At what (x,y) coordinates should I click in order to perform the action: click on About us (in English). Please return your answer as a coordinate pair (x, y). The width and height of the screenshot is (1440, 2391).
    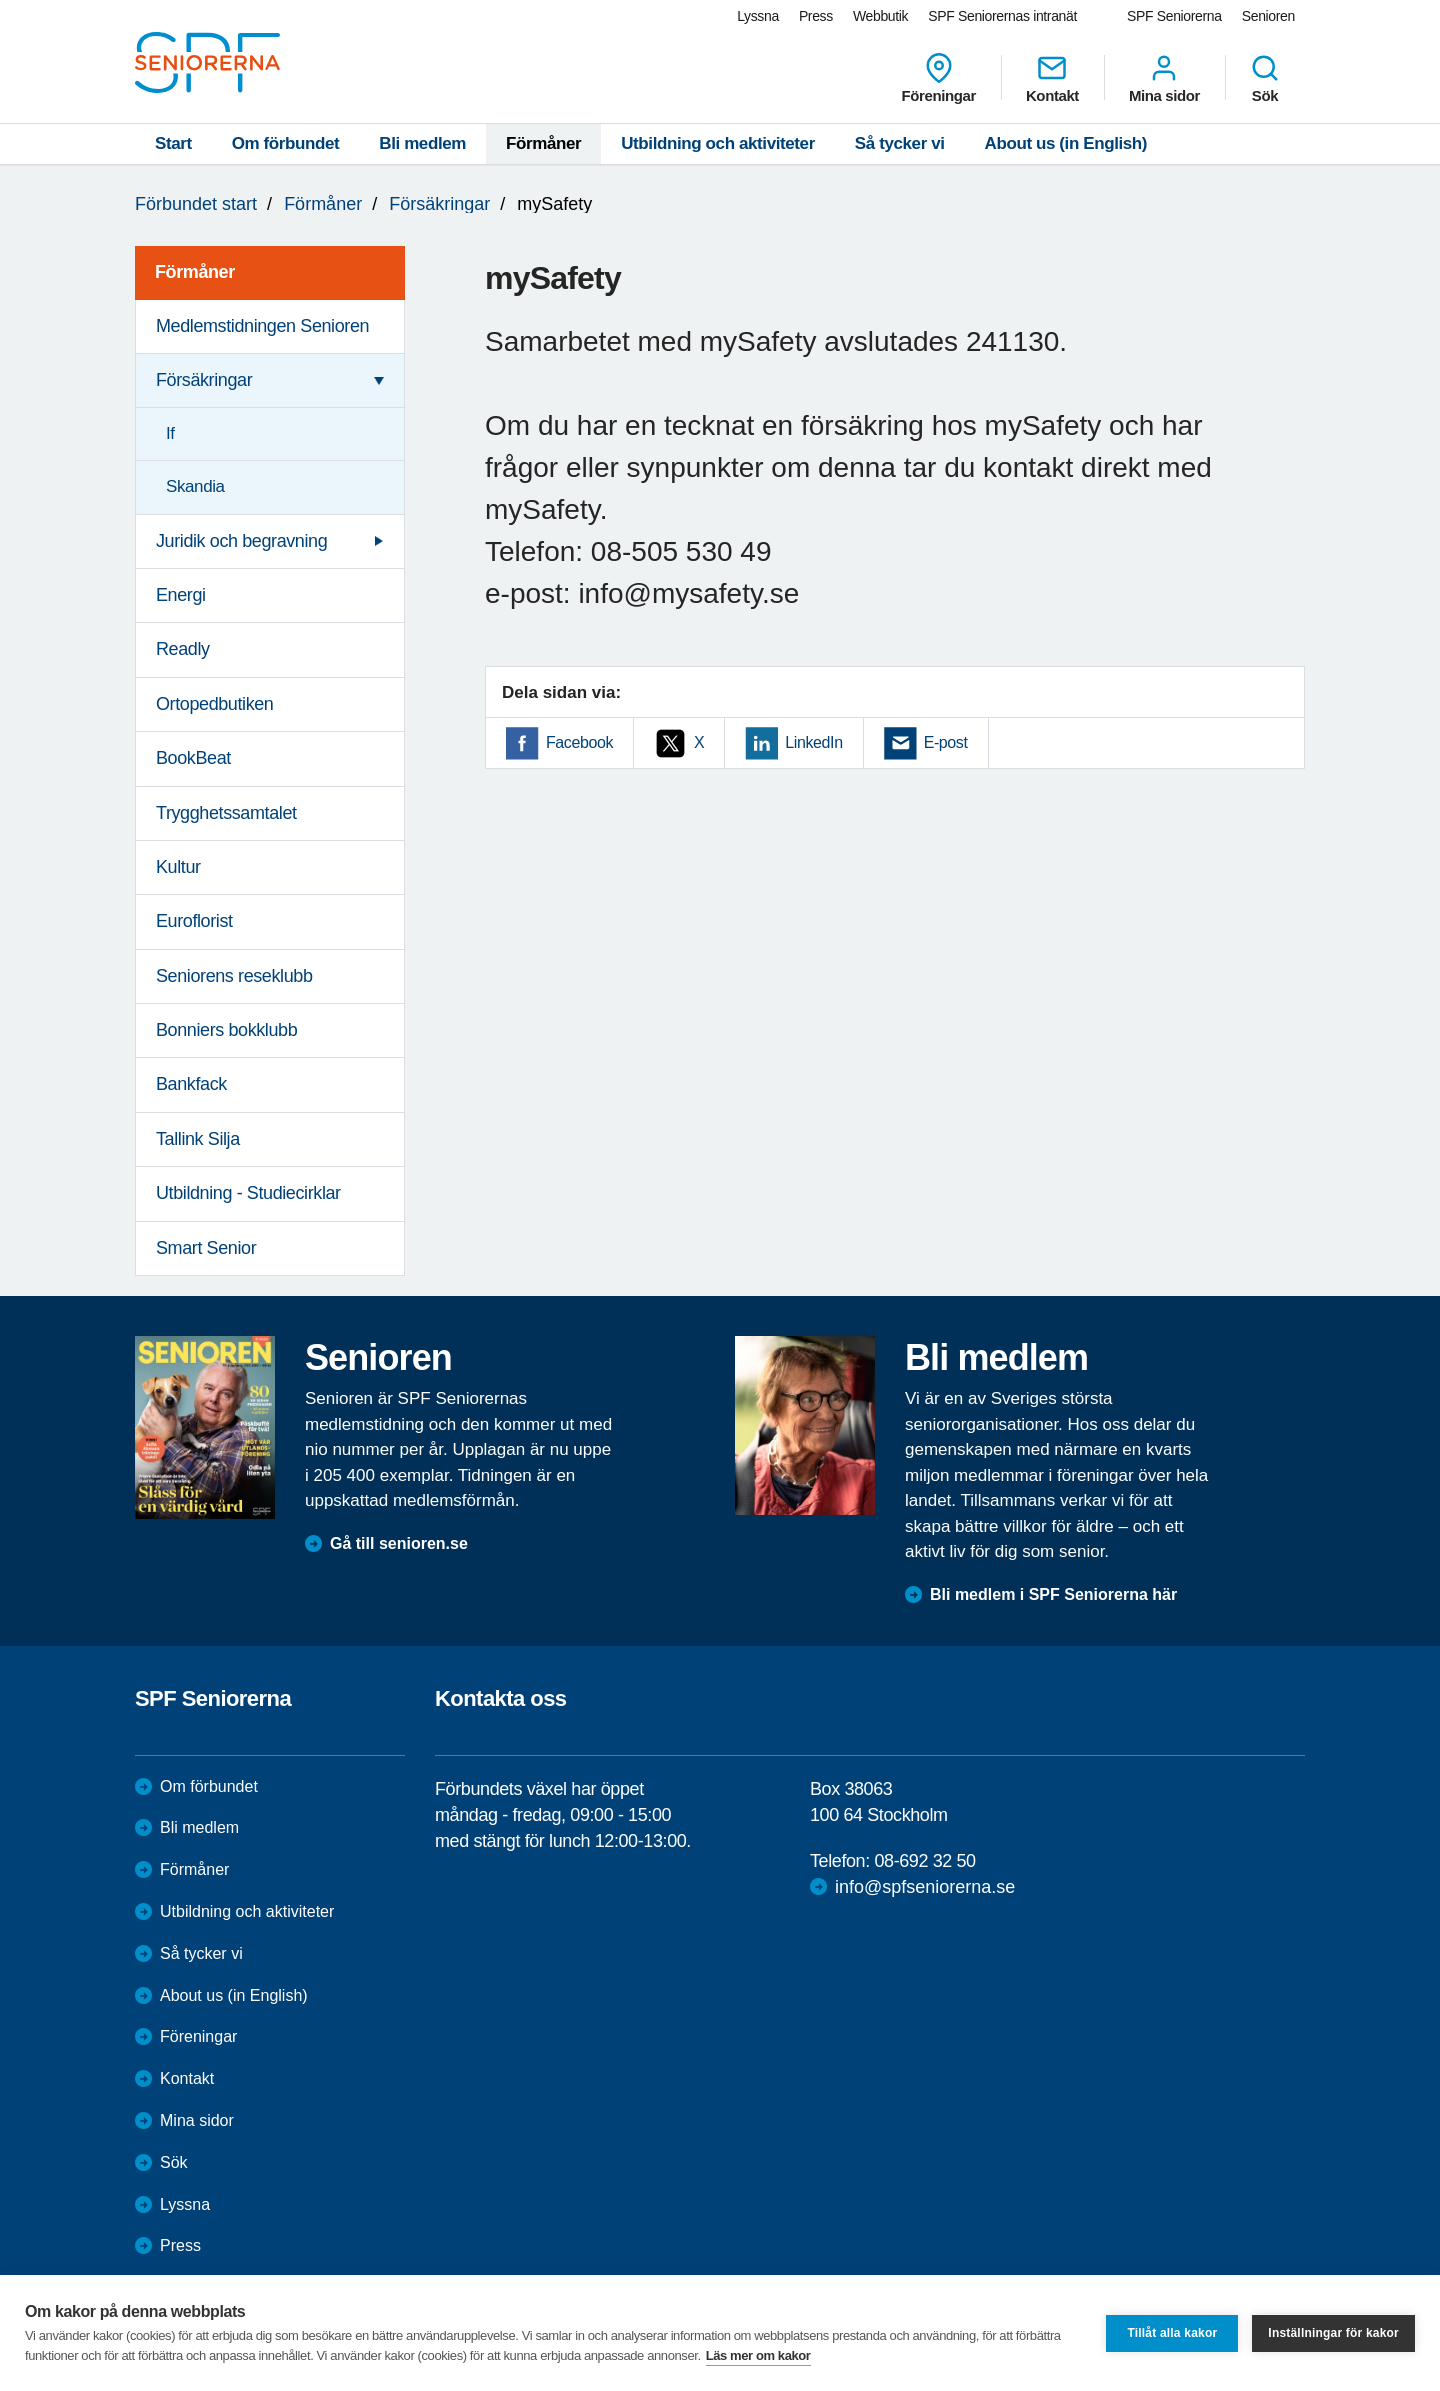
    Looking at the image, I should click on (1066, 143).